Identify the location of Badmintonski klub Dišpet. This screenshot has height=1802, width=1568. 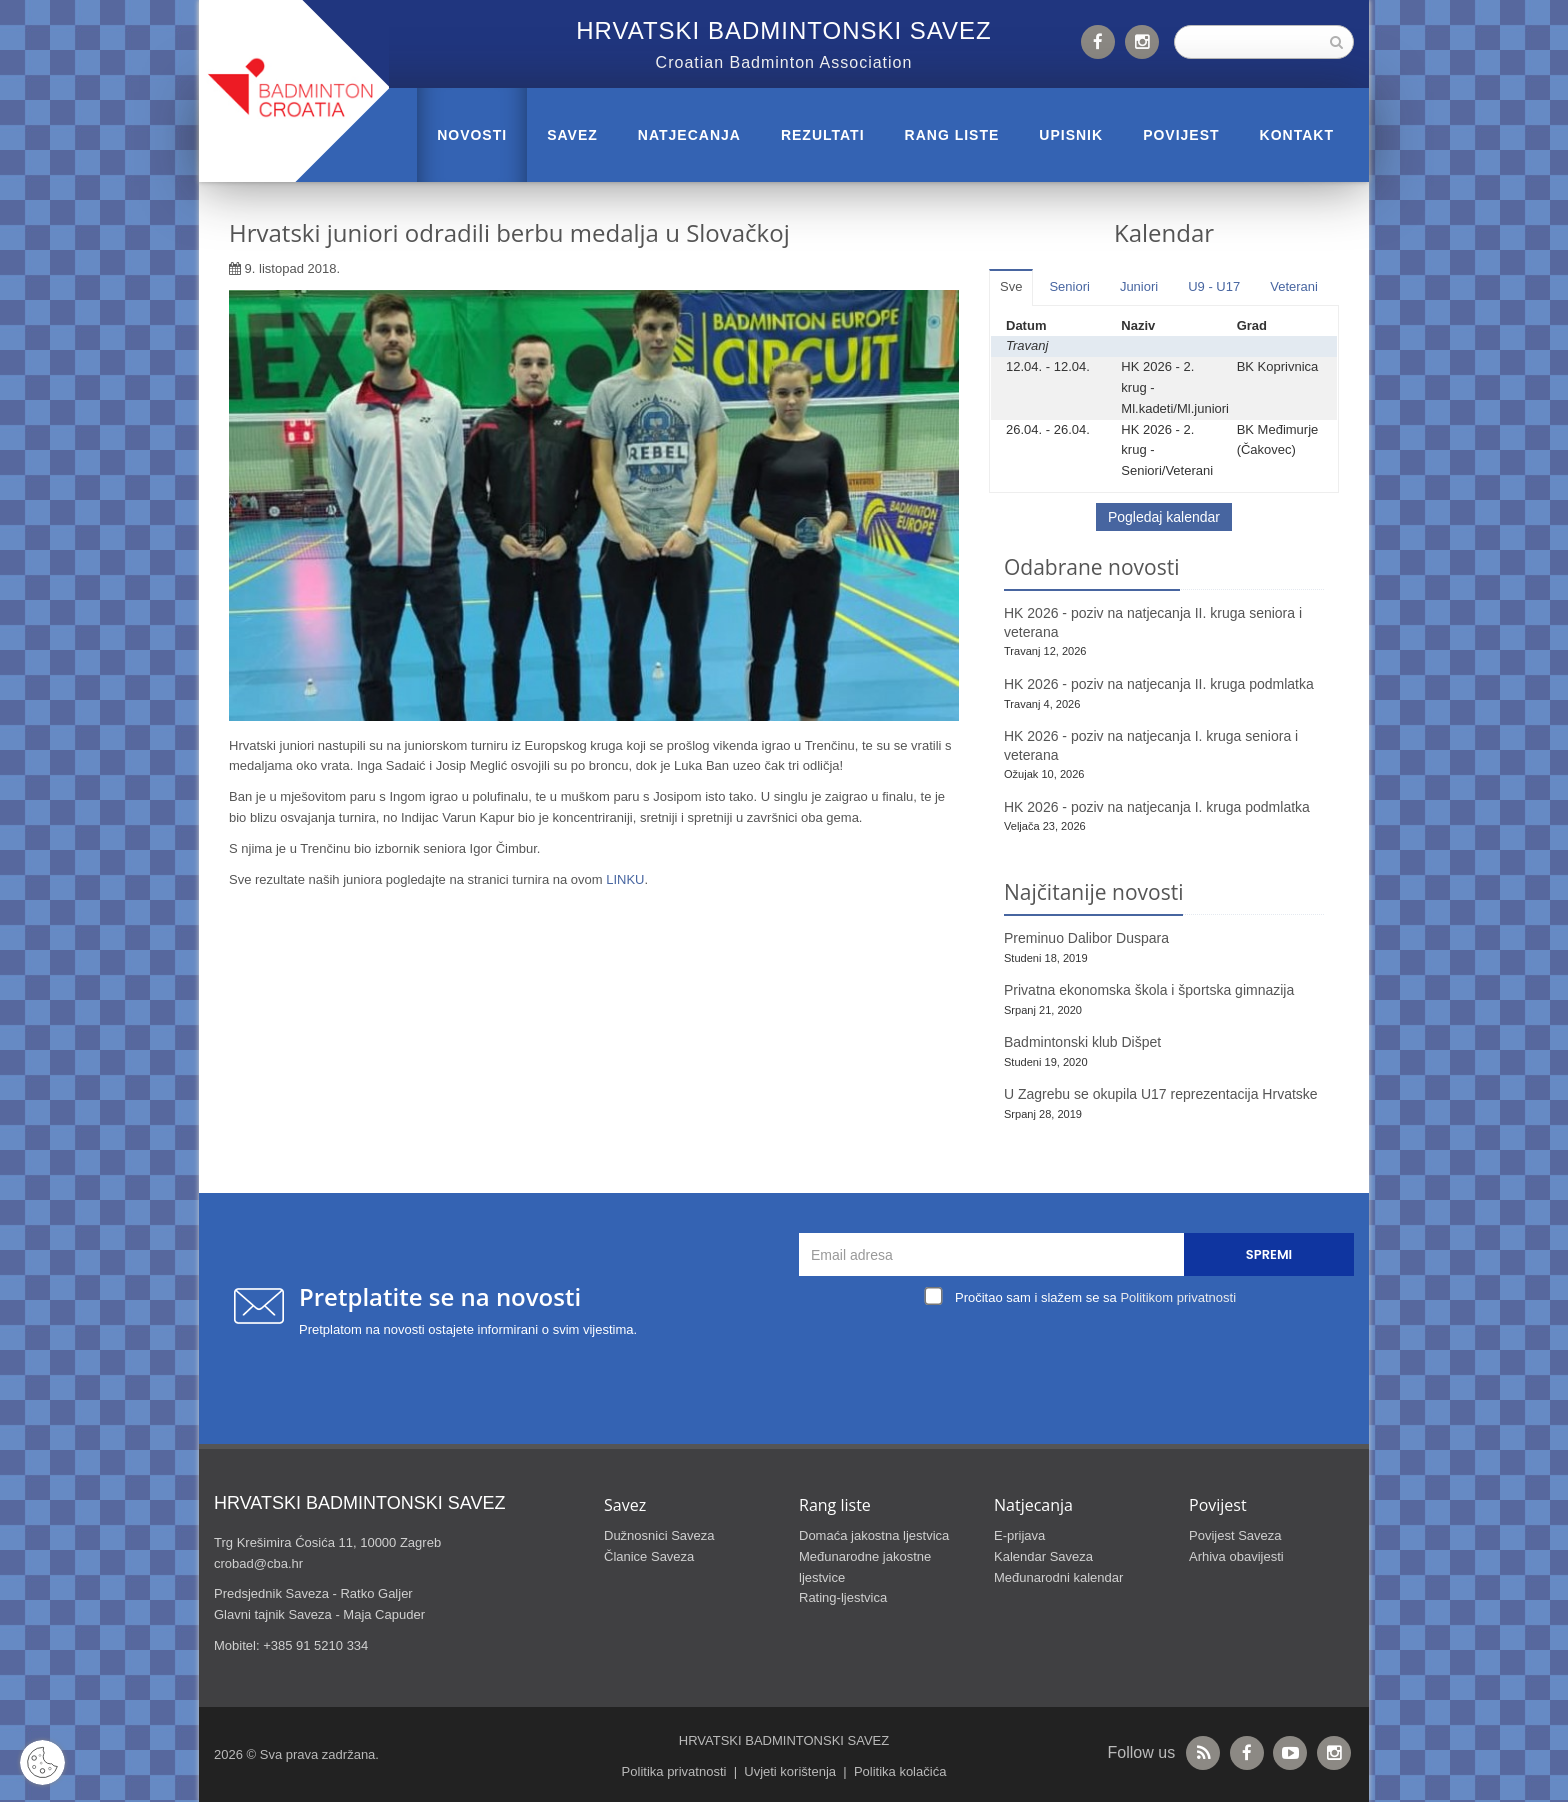
(1082, 1042).